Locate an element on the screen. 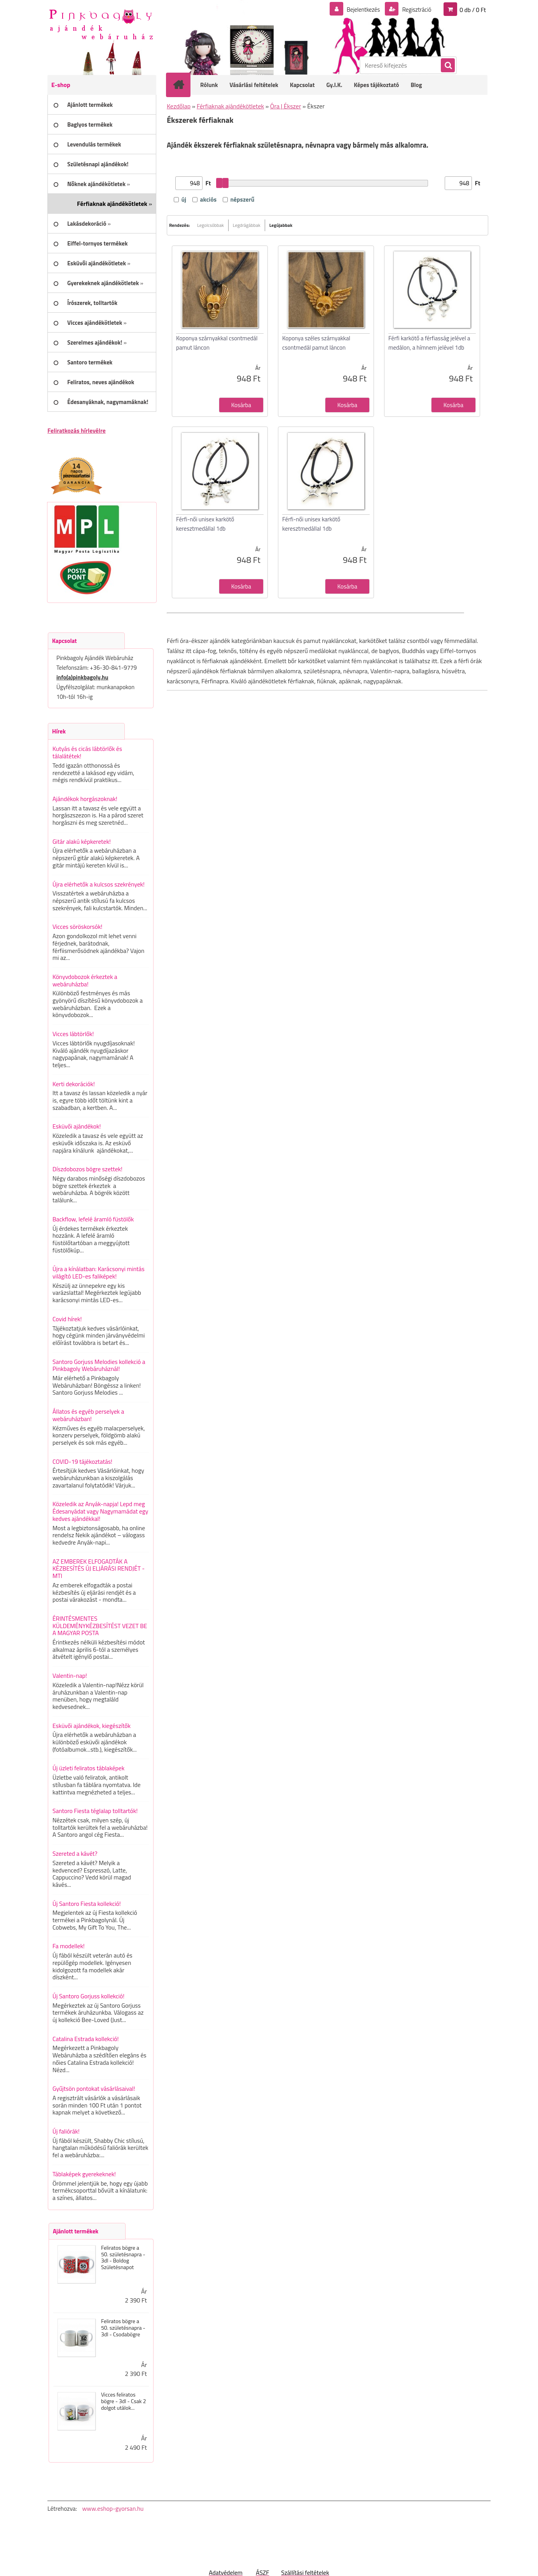  Santoro Gorjuss Melodies kollekció a Pinkbagoly Webáruháznál! is located at coordinates (98, 1365).